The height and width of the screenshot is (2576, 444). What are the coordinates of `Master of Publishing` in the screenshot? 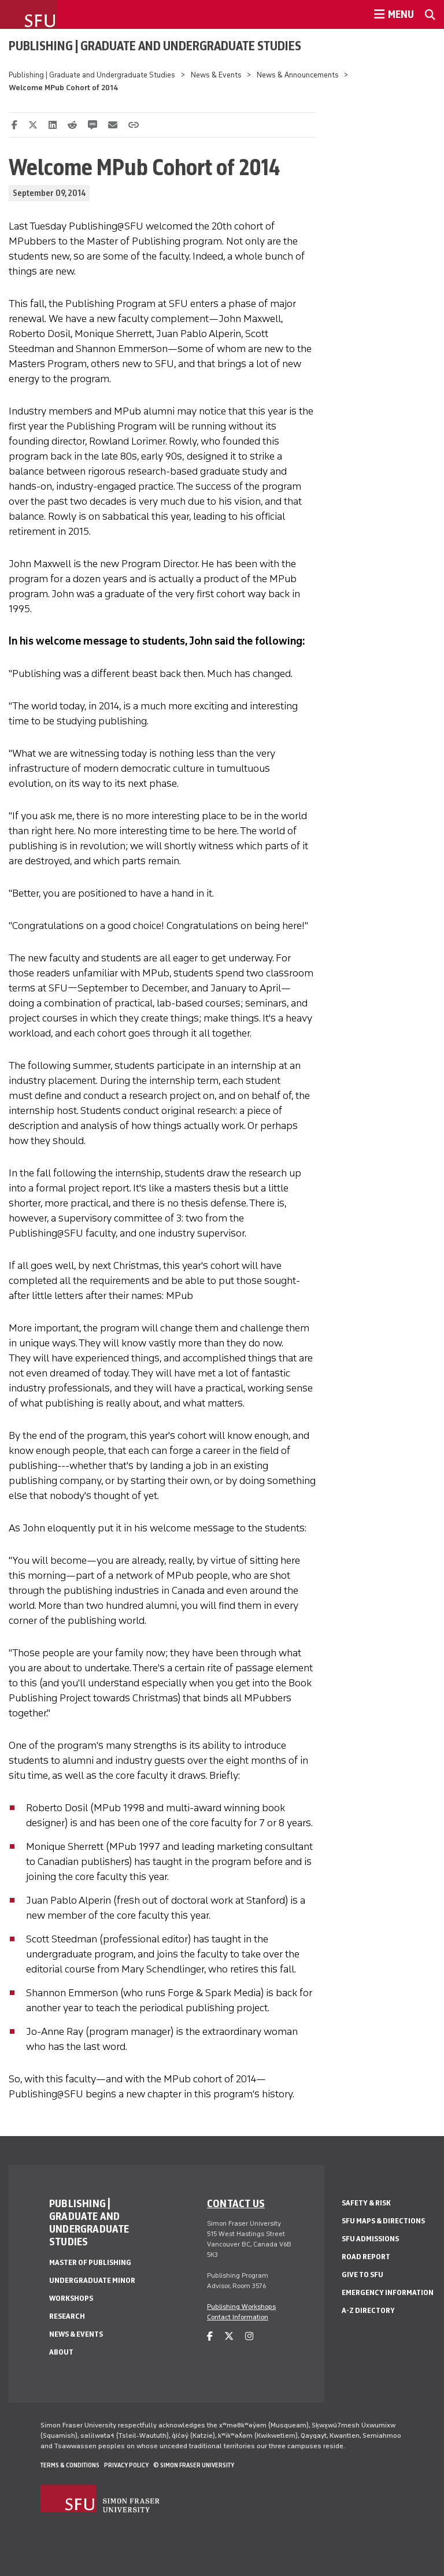 It's located at (90, 2262).